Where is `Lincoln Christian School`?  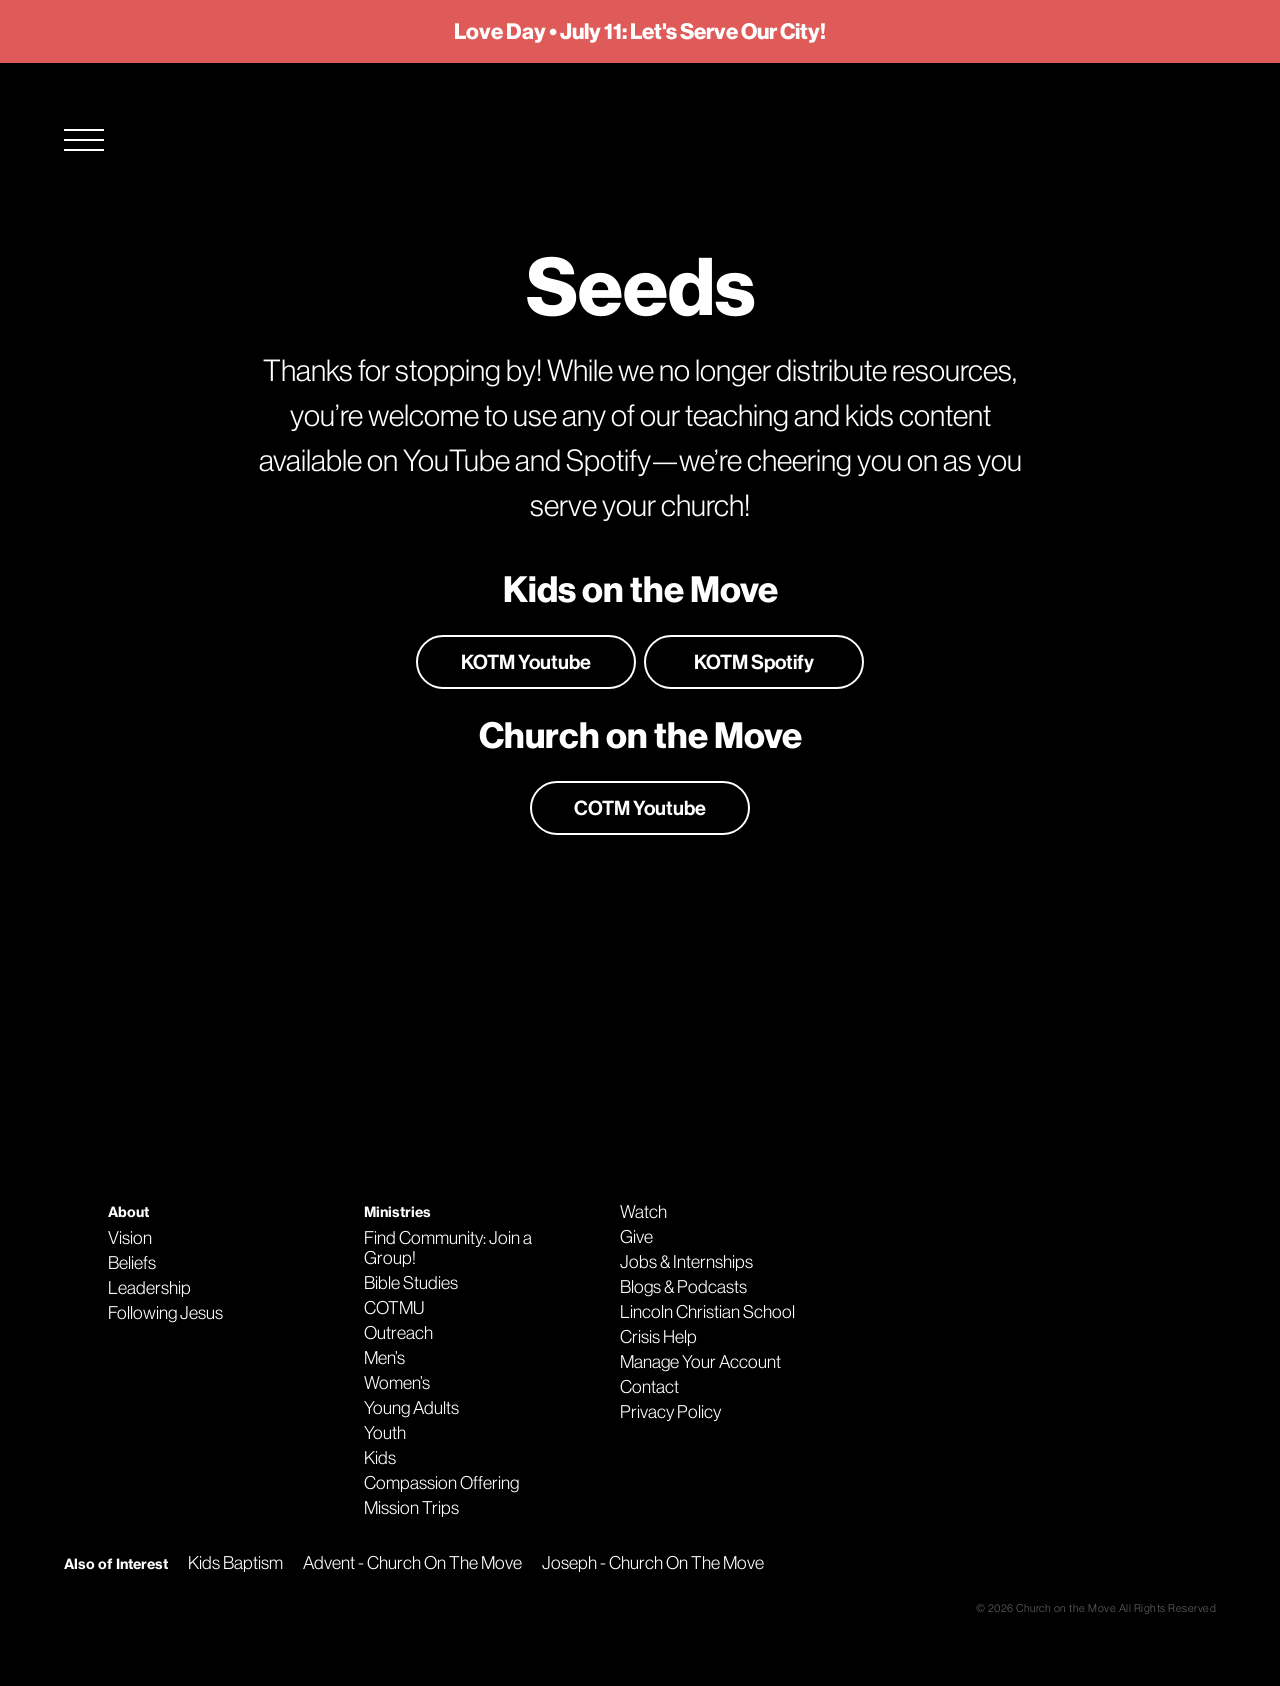
Lincoln Christian School is located at coordinates (707, 1312).